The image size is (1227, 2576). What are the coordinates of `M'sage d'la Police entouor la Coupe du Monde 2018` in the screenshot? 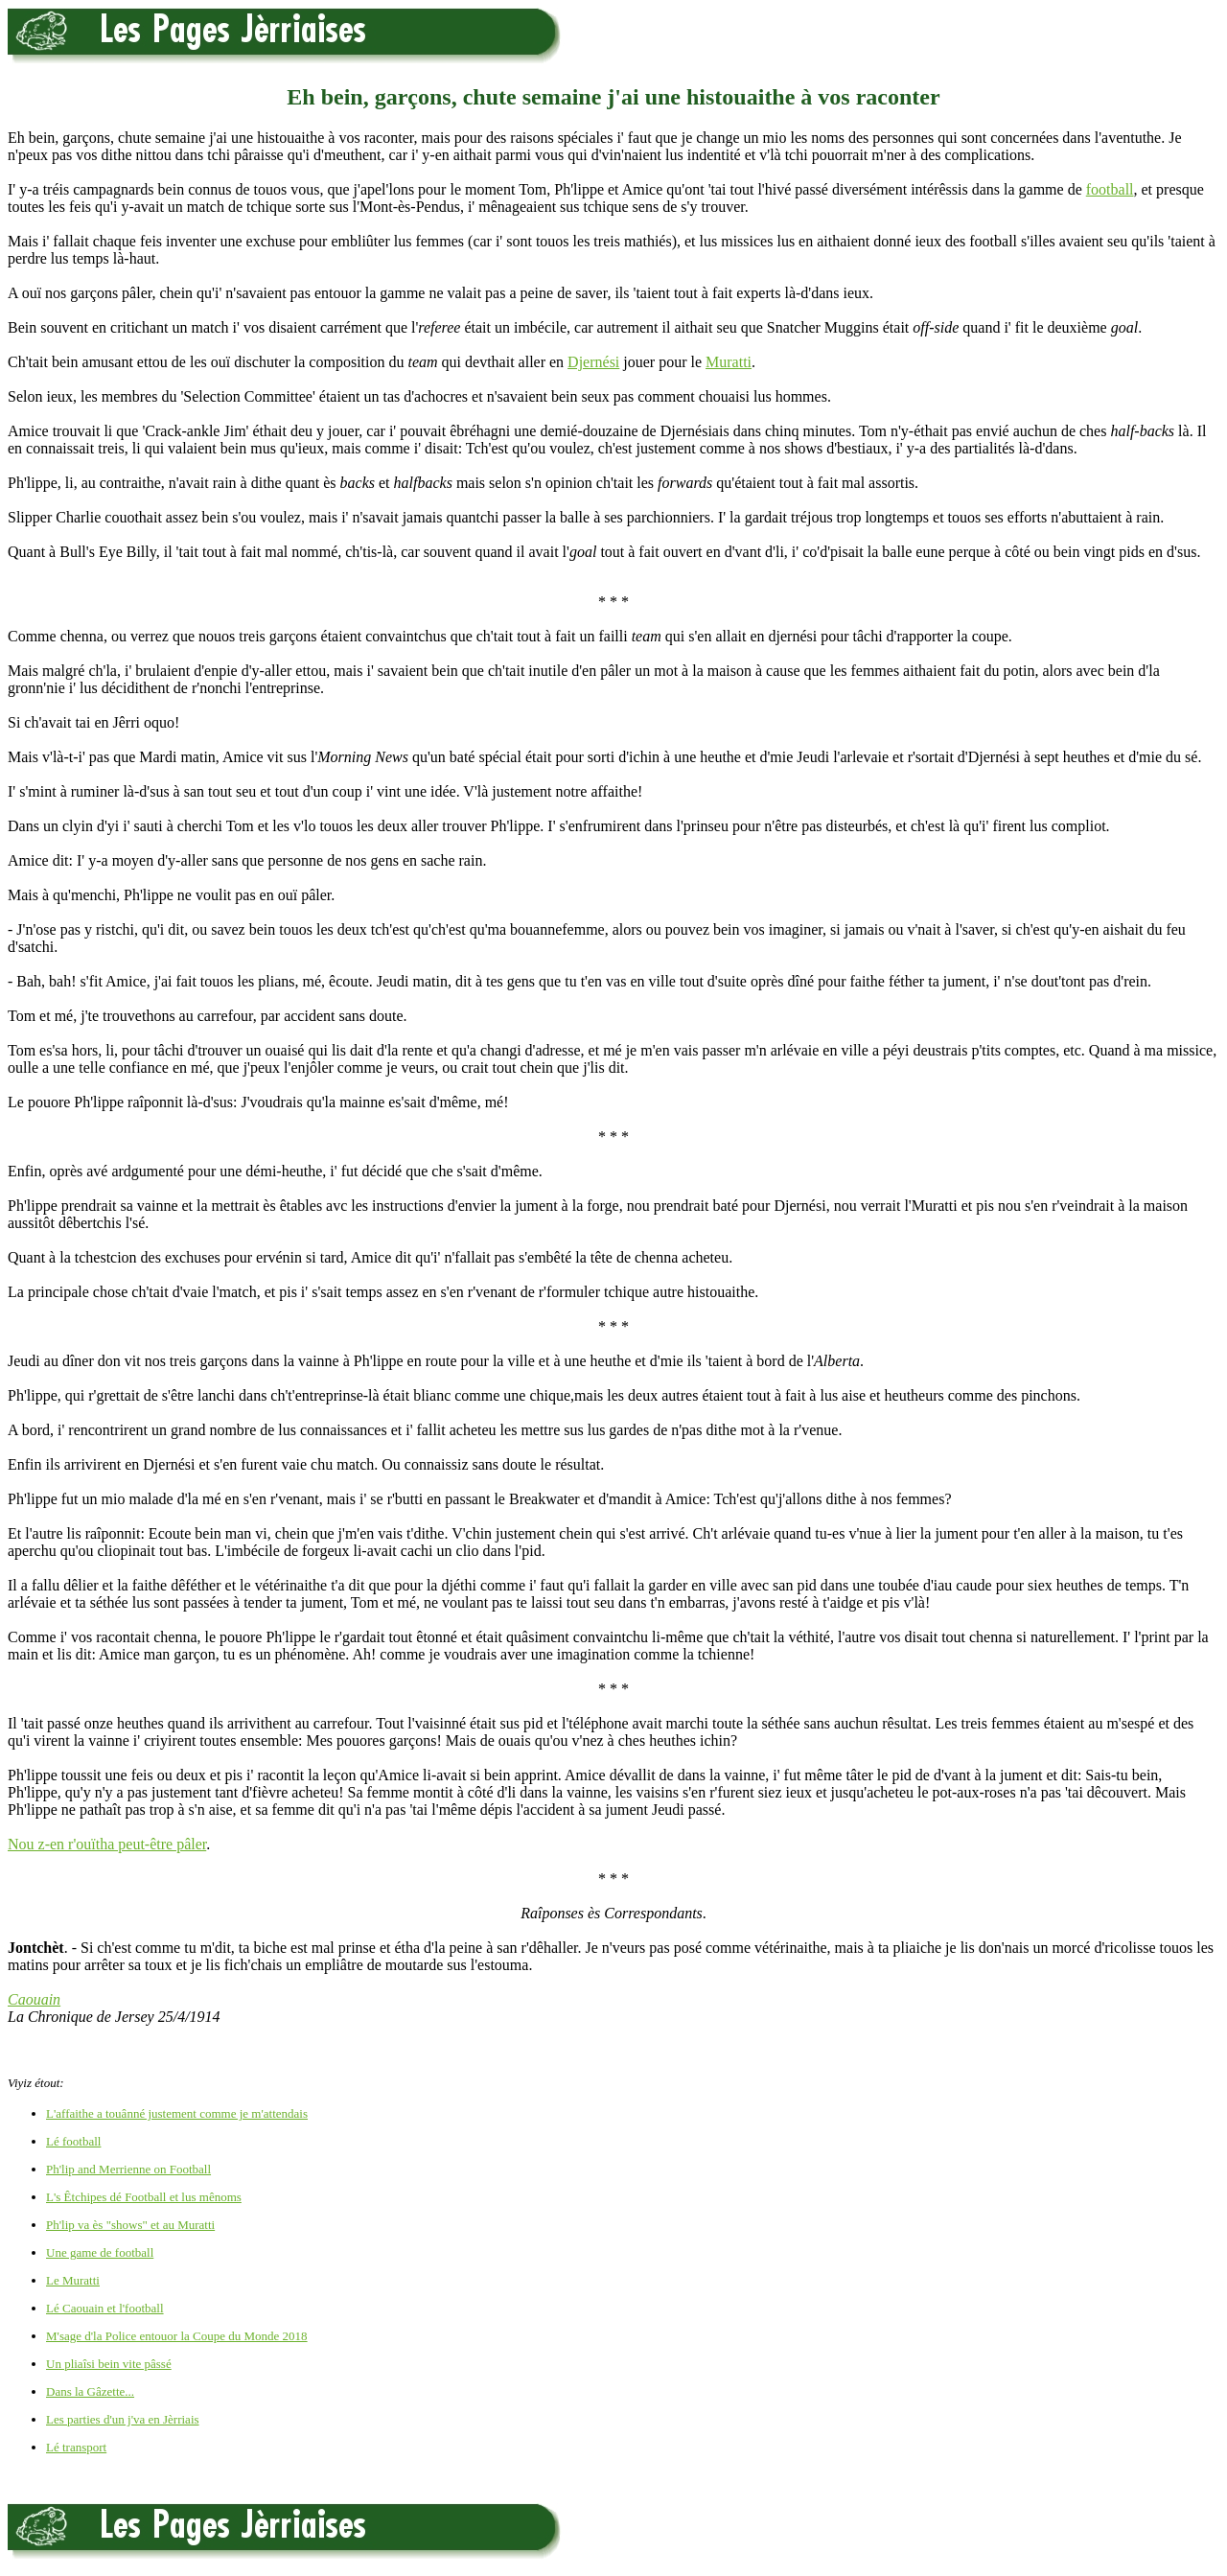 It's located at (177, 2336).